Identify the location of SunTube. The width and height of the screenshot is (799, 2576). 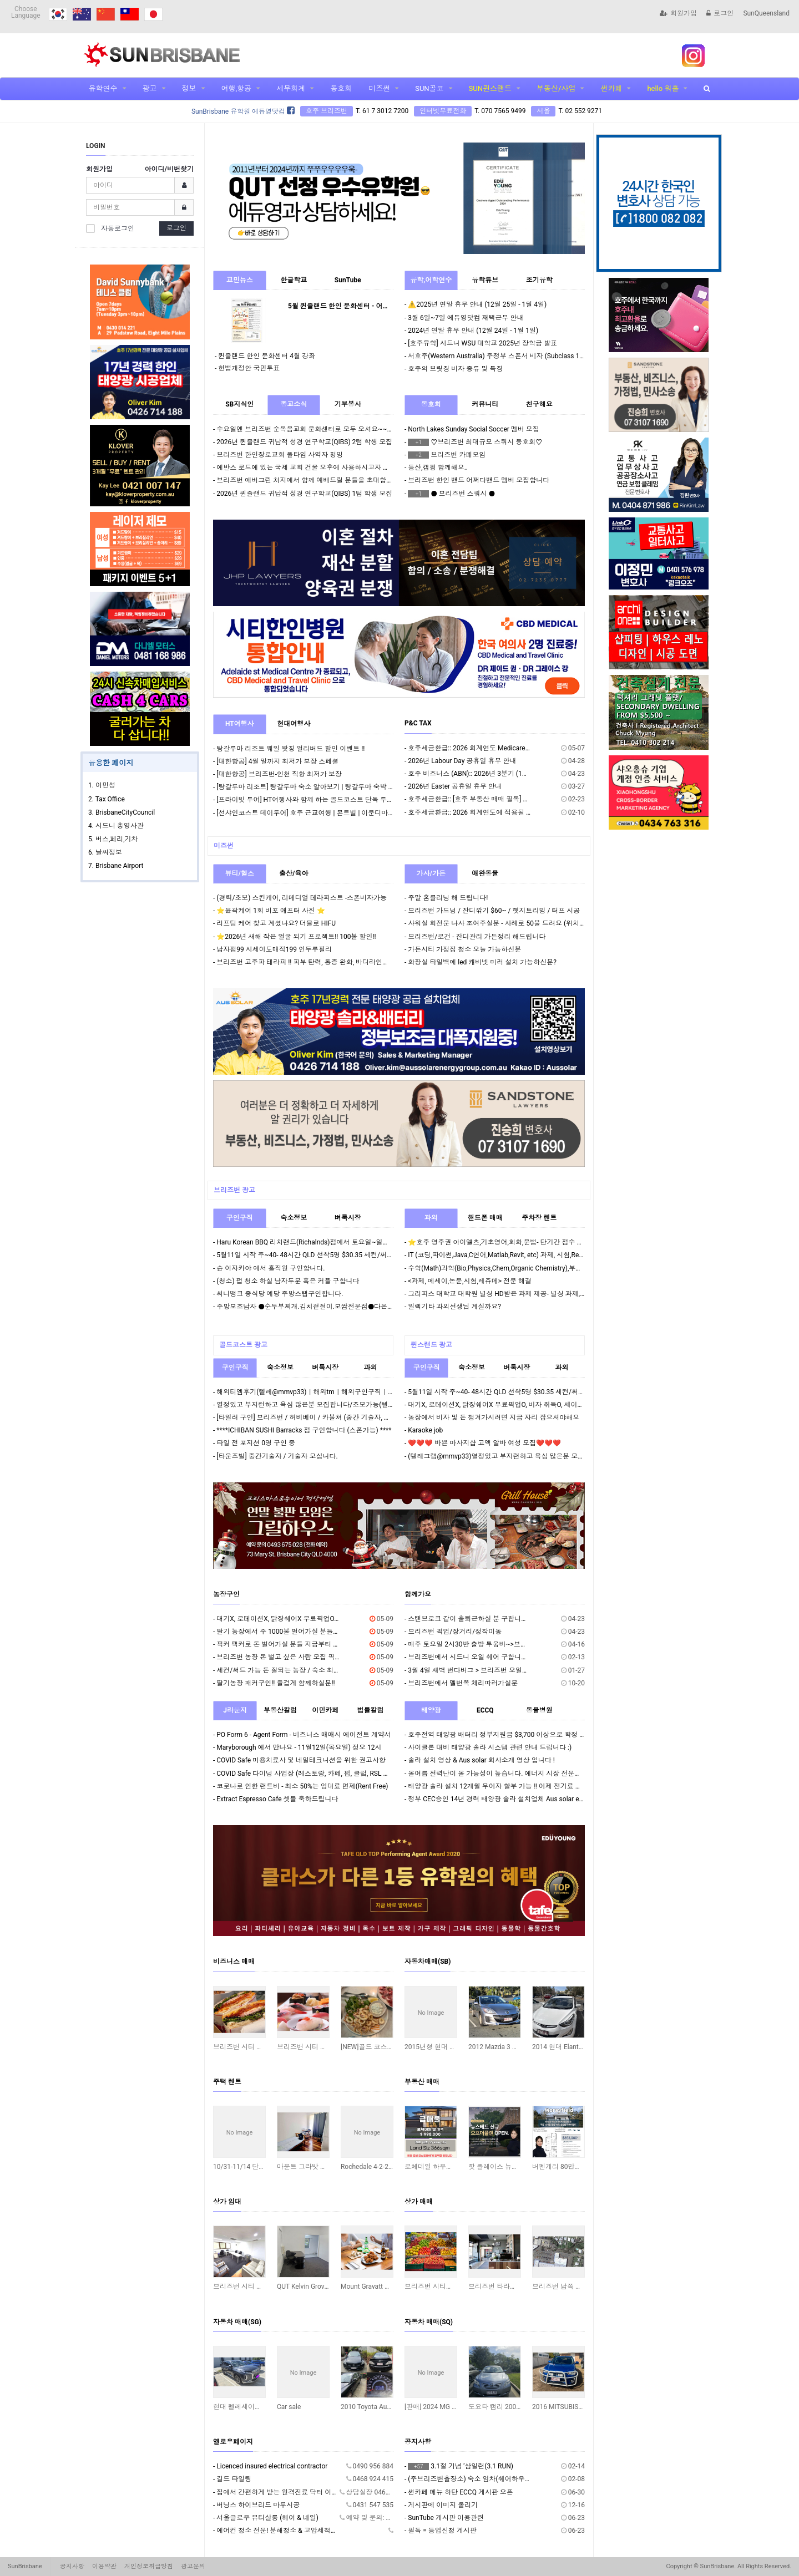
(348, 280).